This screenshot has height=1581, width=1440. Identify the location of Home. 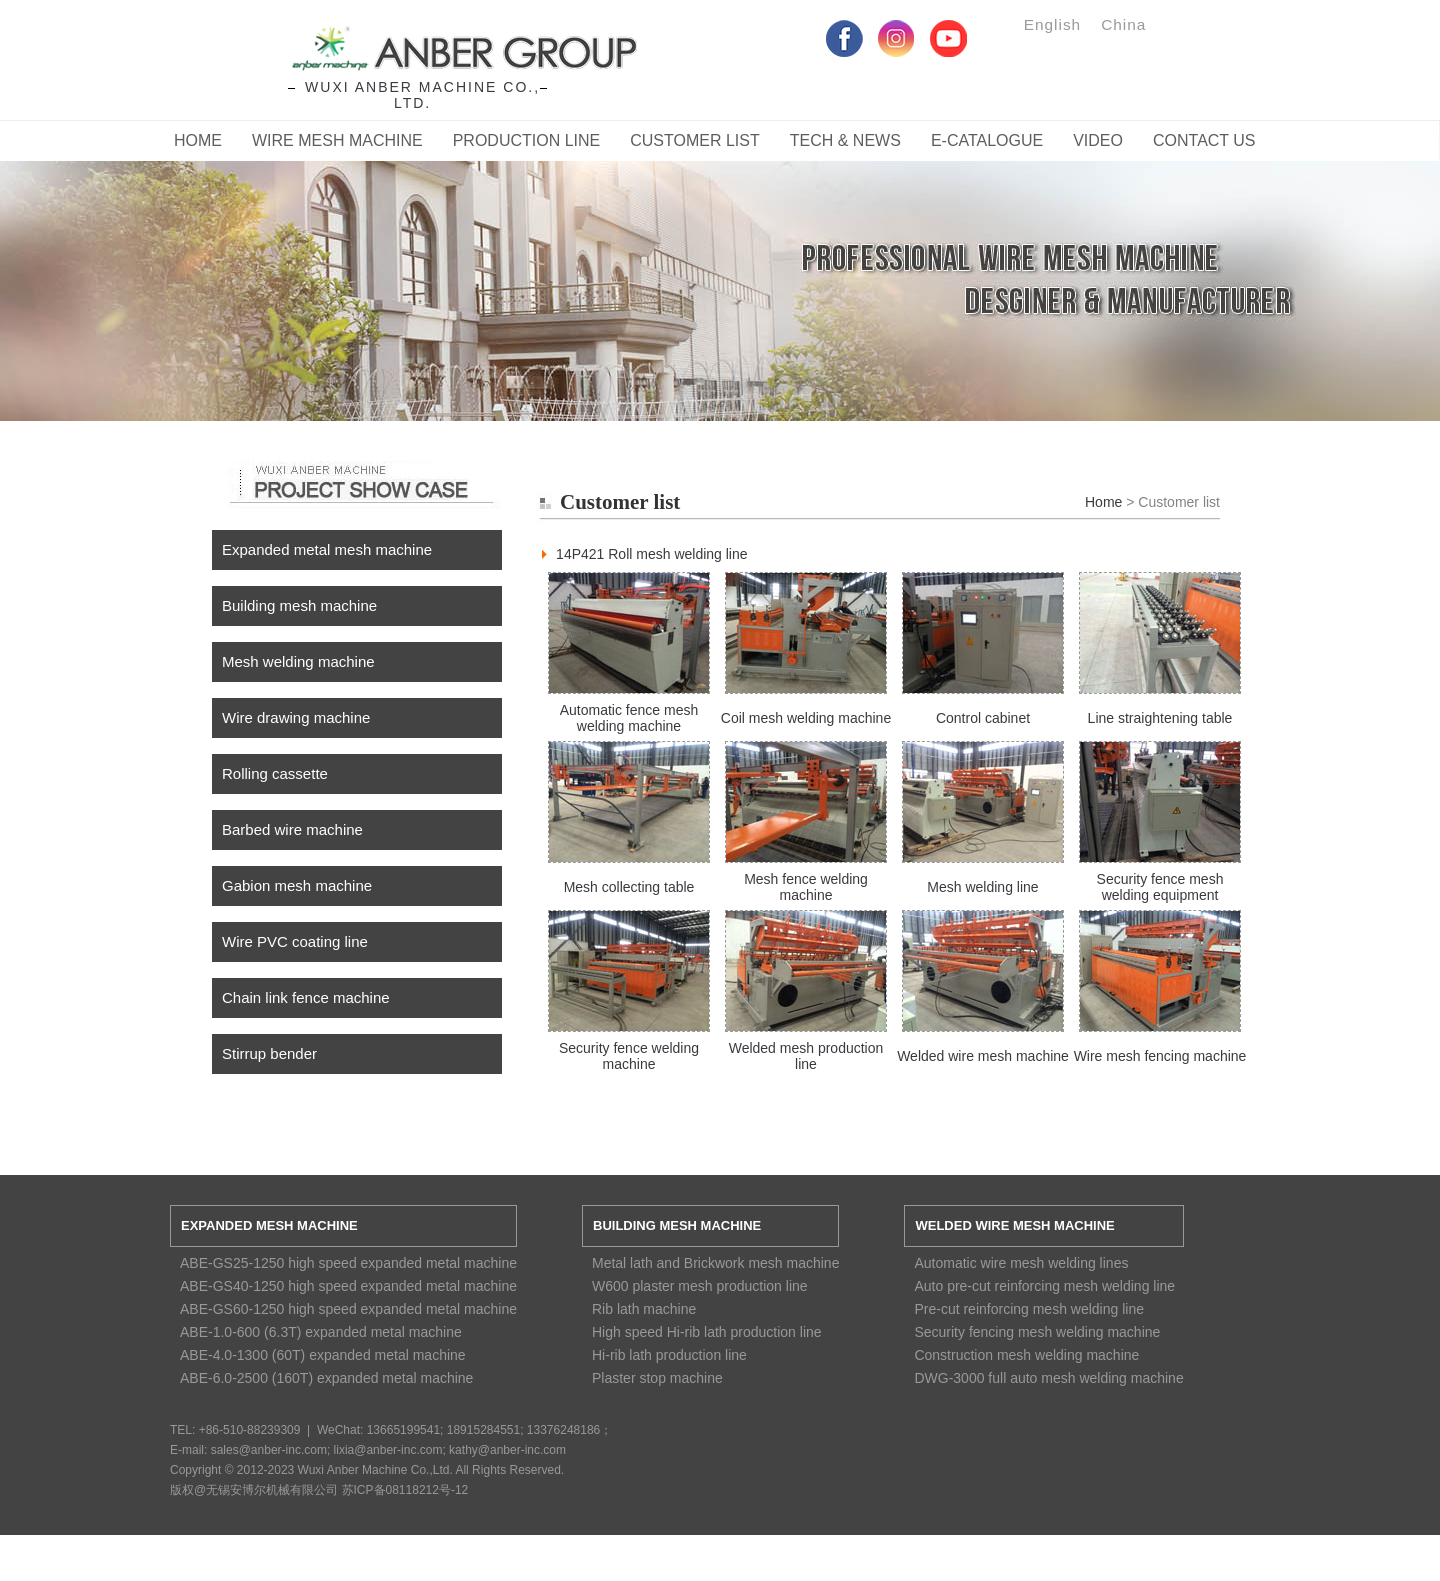
(198, 140).